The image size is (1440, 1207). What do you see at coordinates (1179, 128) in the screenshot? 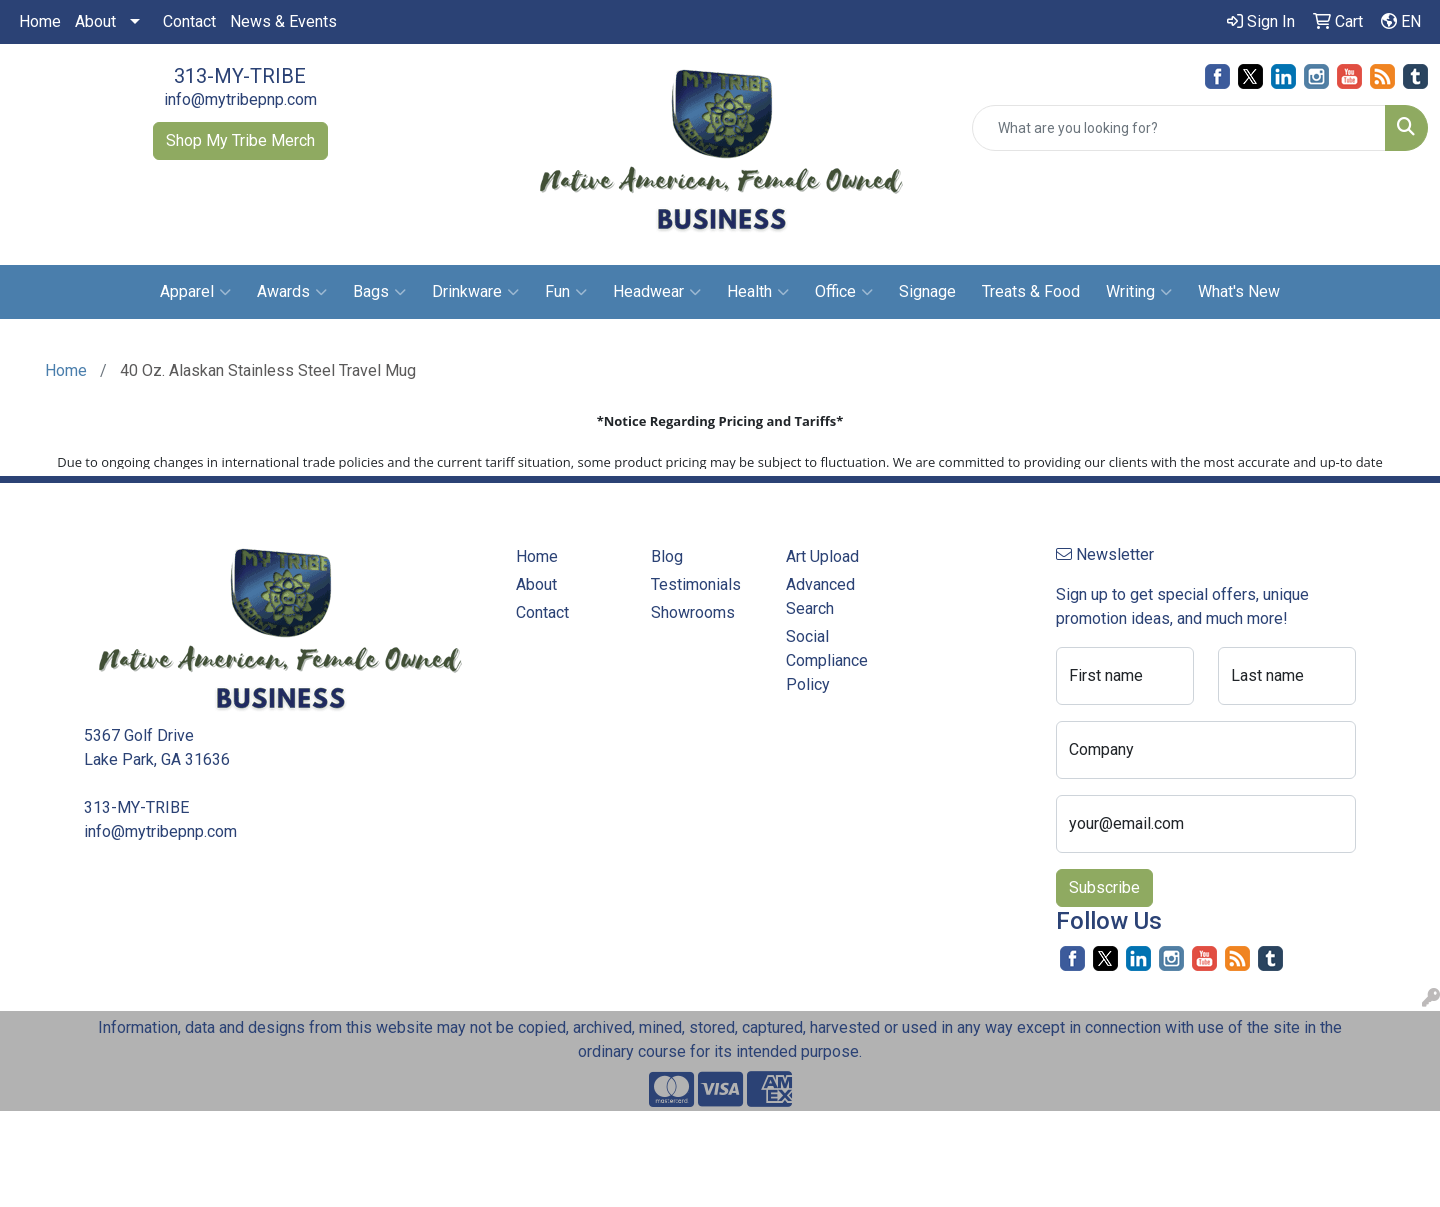
I see `[Quick Search]` at bounding box center [1179, 128].